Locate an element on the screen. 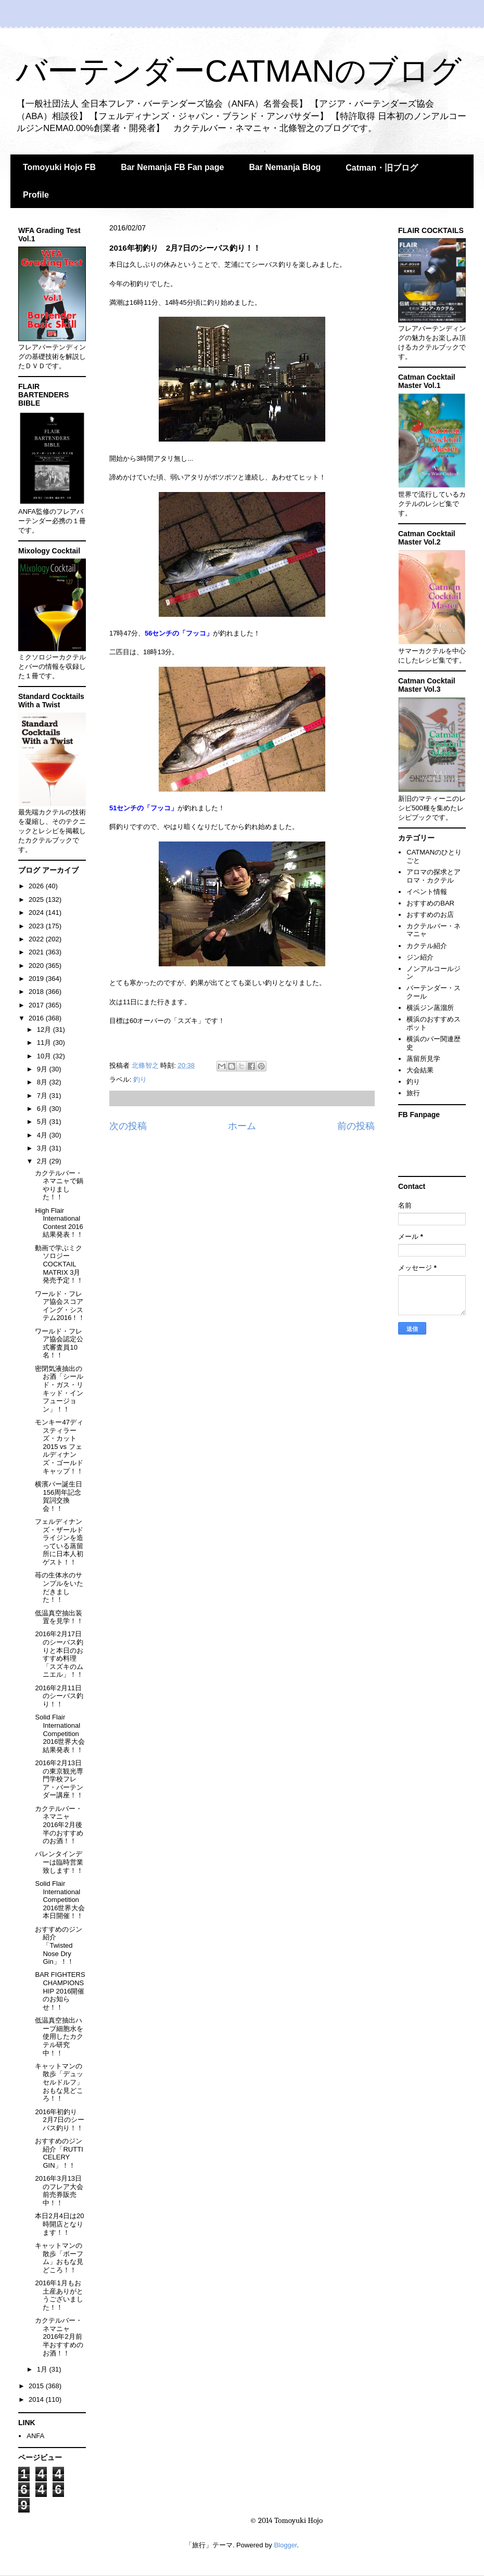 Image resolution: width=484 pixels, height=2576 pixels. 2016年2月11日のシーバス釣り！！ is located at coordinates (59, 1696).